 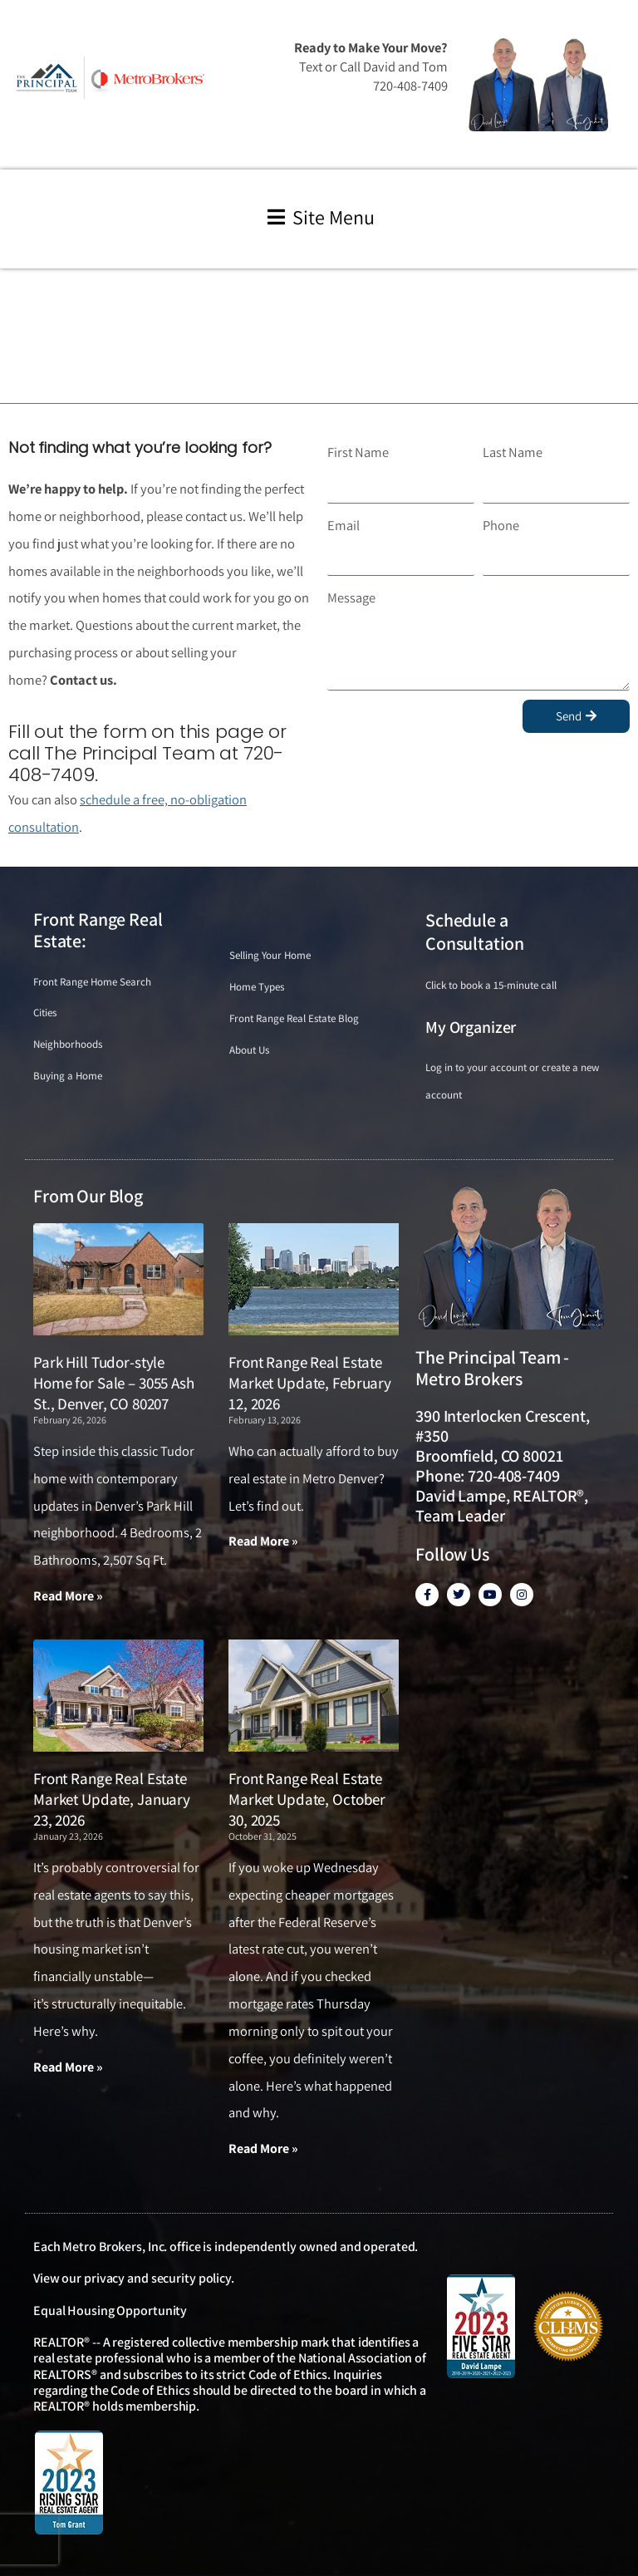 What do you see at coordinates (110, 2310) in the screenshot?
I see `Equal Housing Opportunity` at bounding box center [110, 2310].